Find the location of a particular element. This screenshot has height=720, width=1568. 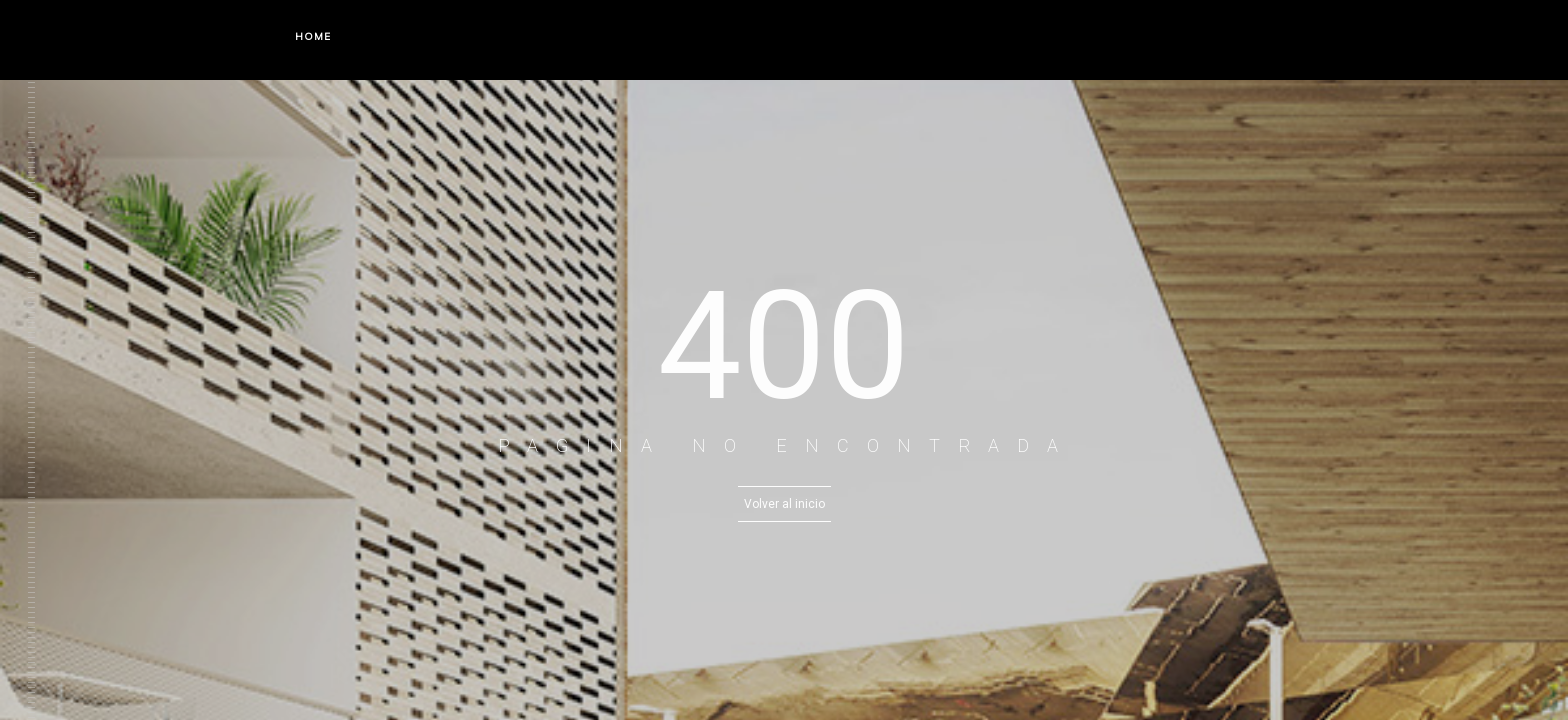

Home is located at coordinates (313, 36).